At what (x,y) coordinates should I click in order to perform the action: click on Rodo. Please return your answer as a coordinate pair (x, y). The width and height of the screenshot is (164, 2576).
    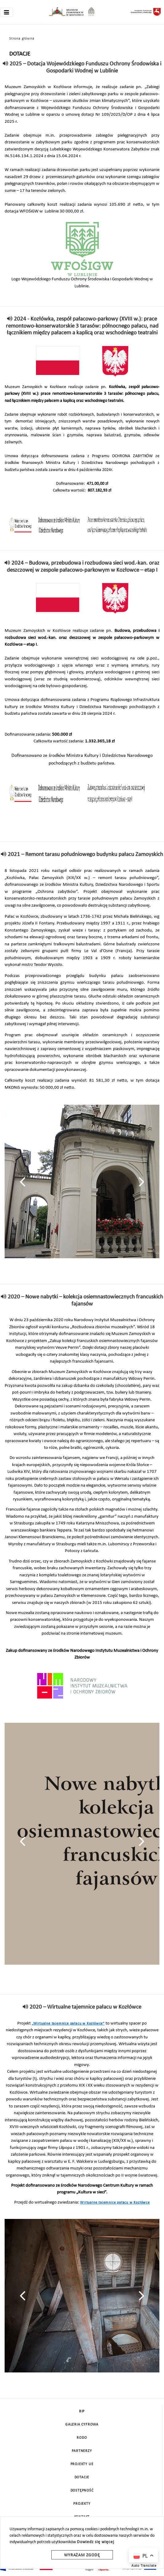
    Looking at the image, I should click on (82, 2438).